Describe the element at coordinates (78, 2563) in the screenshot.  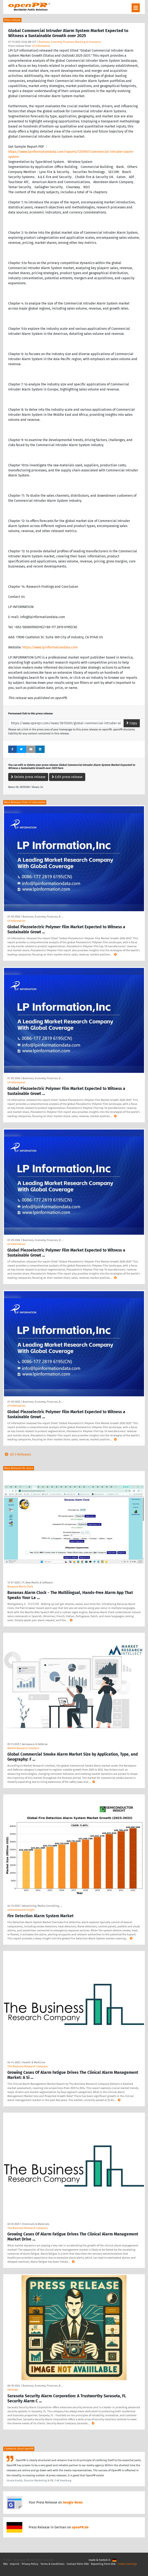
I see `Contact Point DSA` at that location.